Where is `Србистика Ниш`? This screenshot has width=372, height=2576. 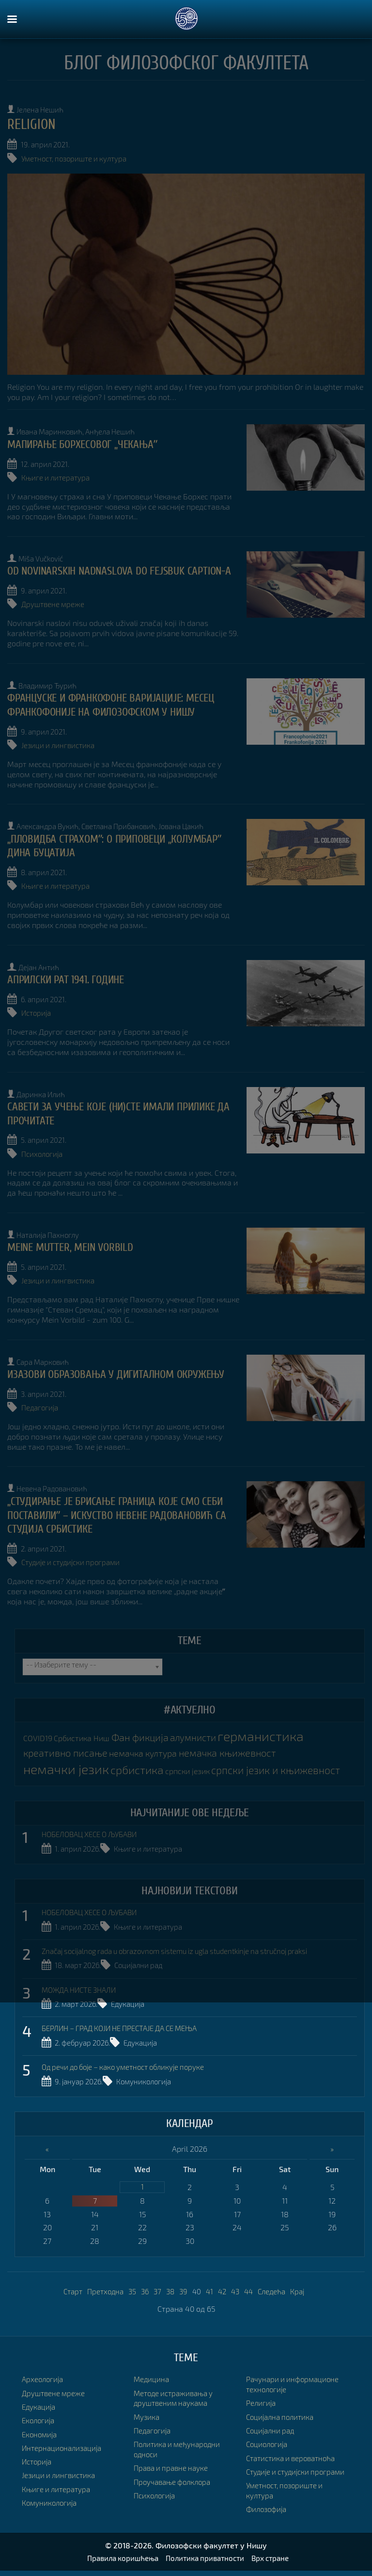 Србистика Ниш is located at coordinates (85, 1730).